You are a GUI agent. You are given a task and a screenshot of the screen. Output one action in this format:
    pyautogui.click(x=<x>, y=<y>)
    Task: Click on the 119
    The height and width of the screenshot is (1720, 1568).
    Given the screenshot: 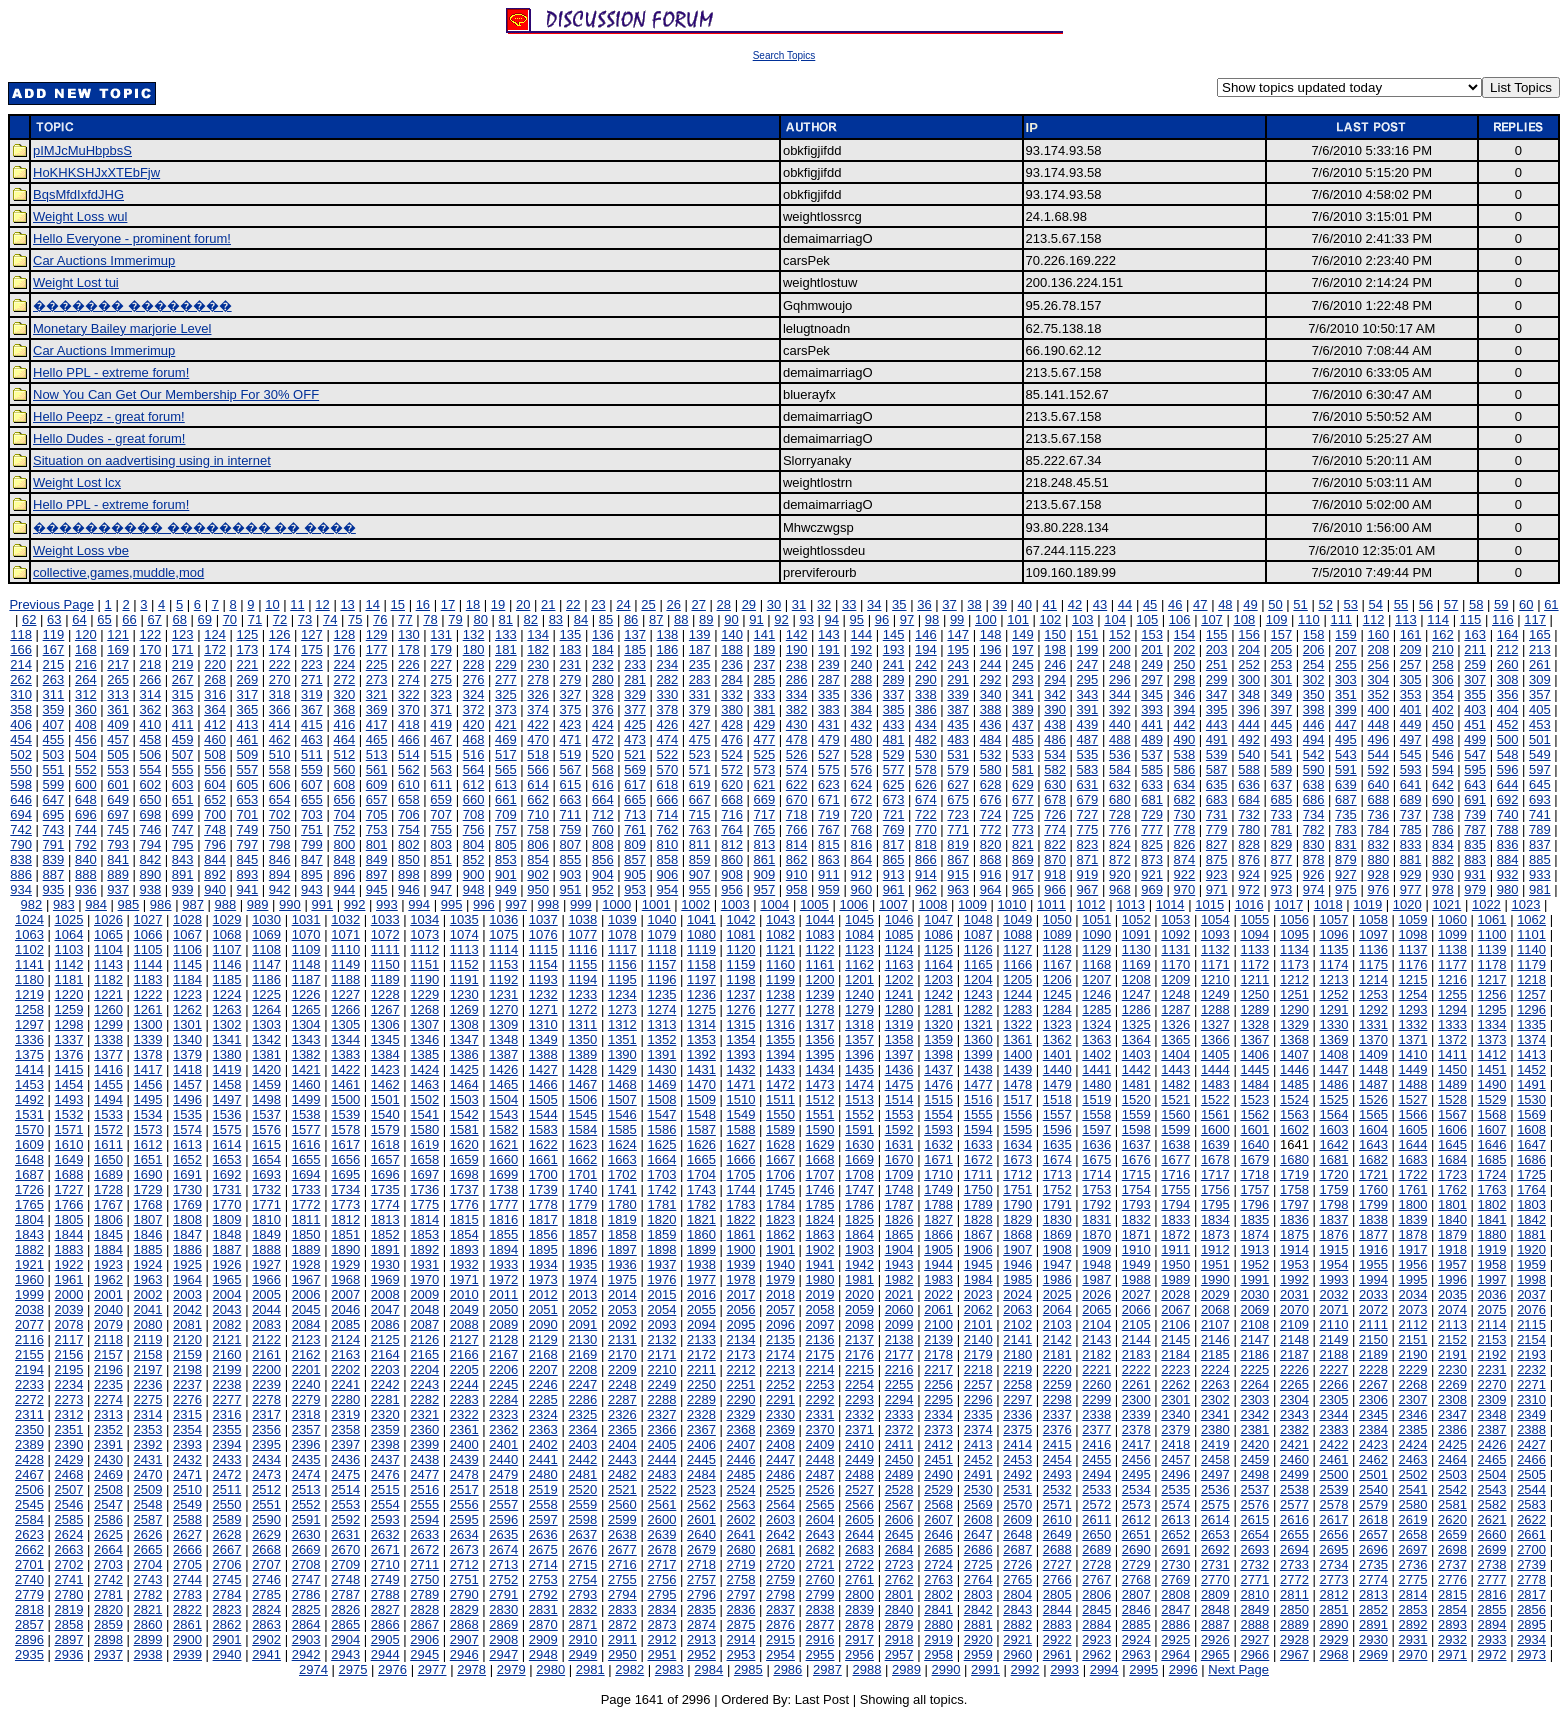 What is the action you would take?
    pyautogui.click(x=54, y=634)
    